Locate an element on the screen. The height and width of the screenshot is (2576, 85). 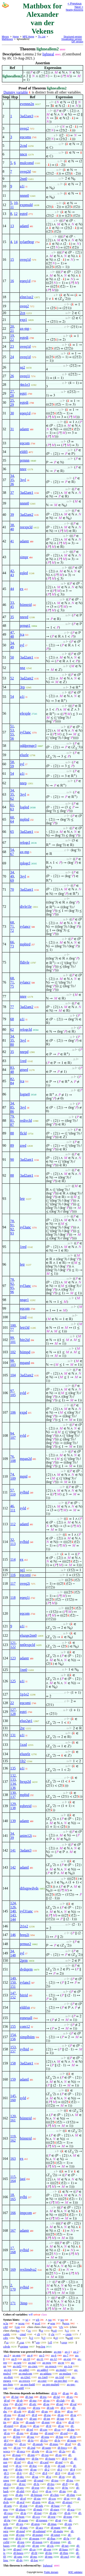
68 is located at coordinates (12, 922).